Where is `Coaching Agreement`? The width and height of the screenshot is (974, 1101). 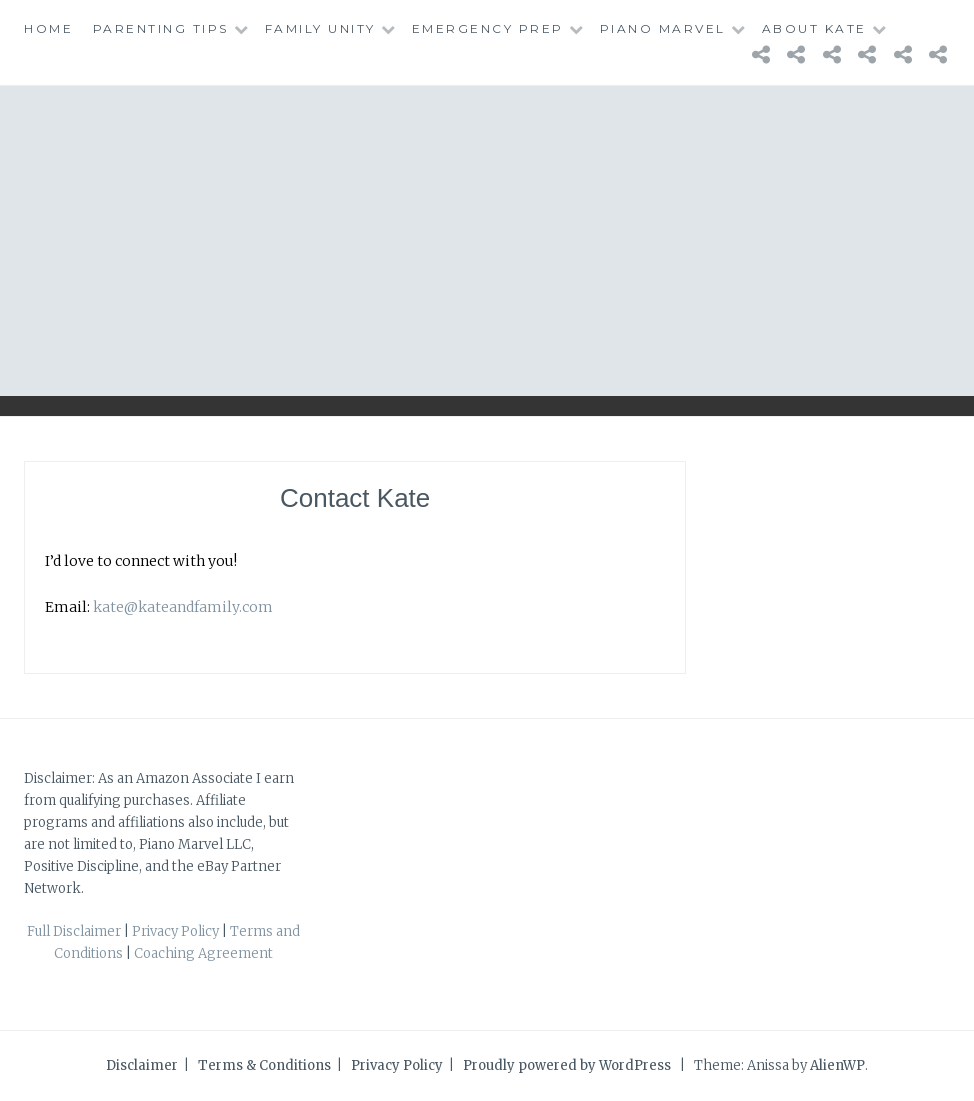 Coaching Agreement is located at coordinates (203, 953).